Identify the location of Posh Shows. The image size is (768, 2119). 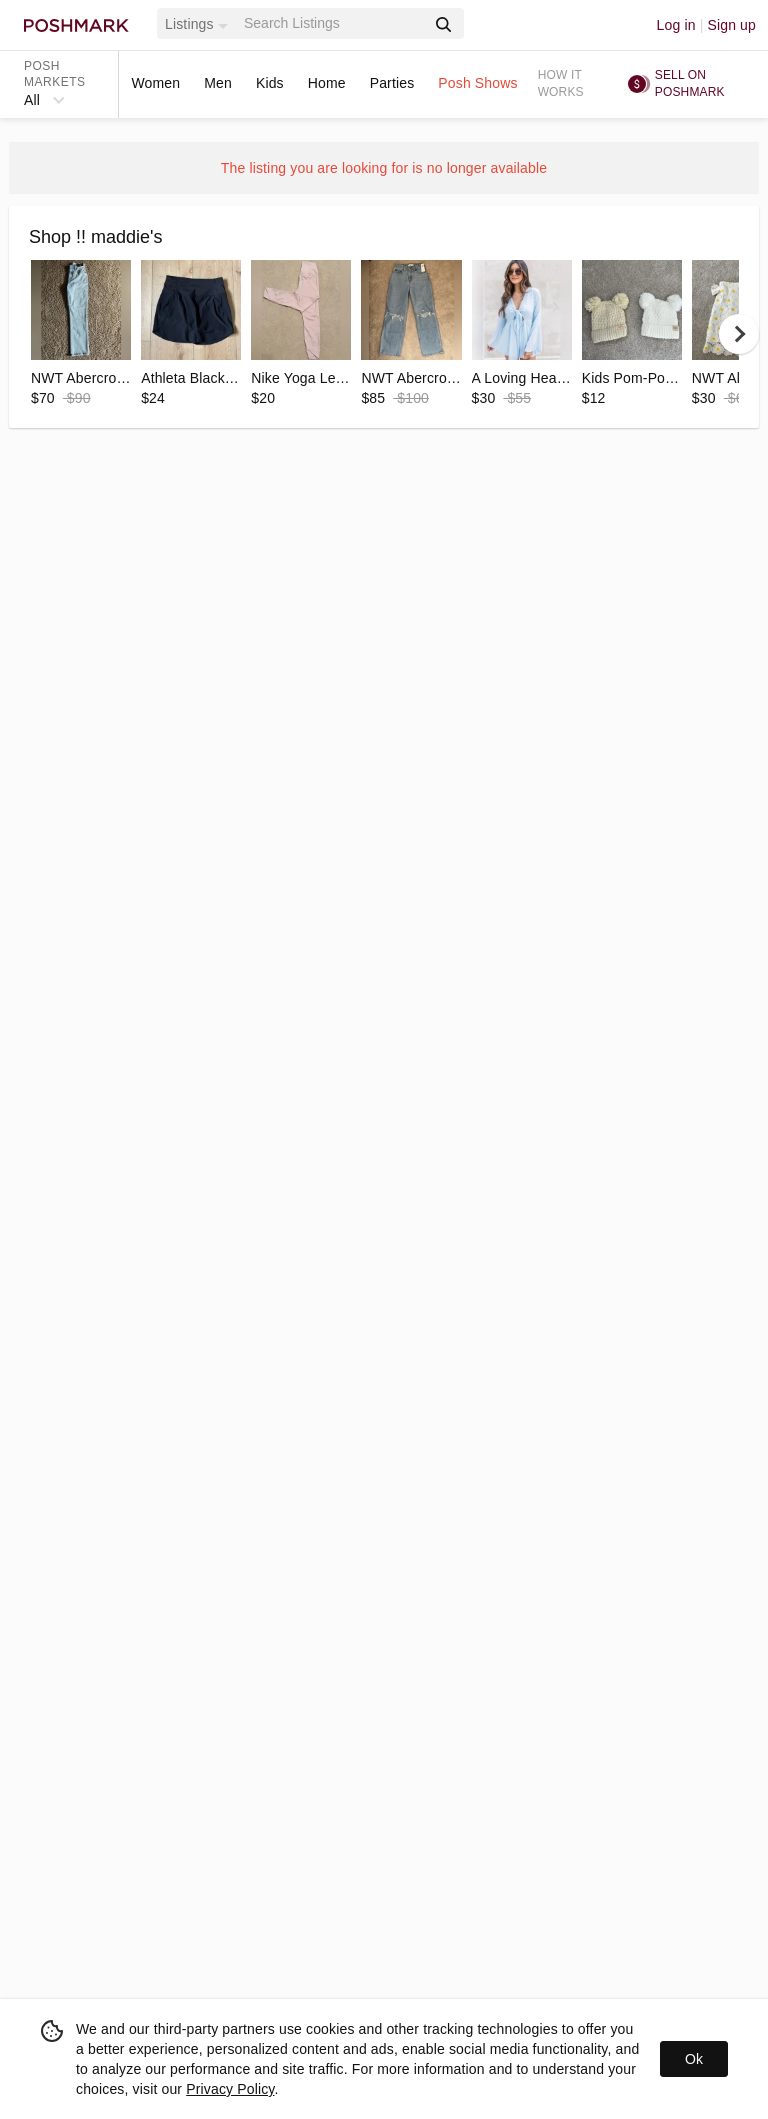
(477, 83).